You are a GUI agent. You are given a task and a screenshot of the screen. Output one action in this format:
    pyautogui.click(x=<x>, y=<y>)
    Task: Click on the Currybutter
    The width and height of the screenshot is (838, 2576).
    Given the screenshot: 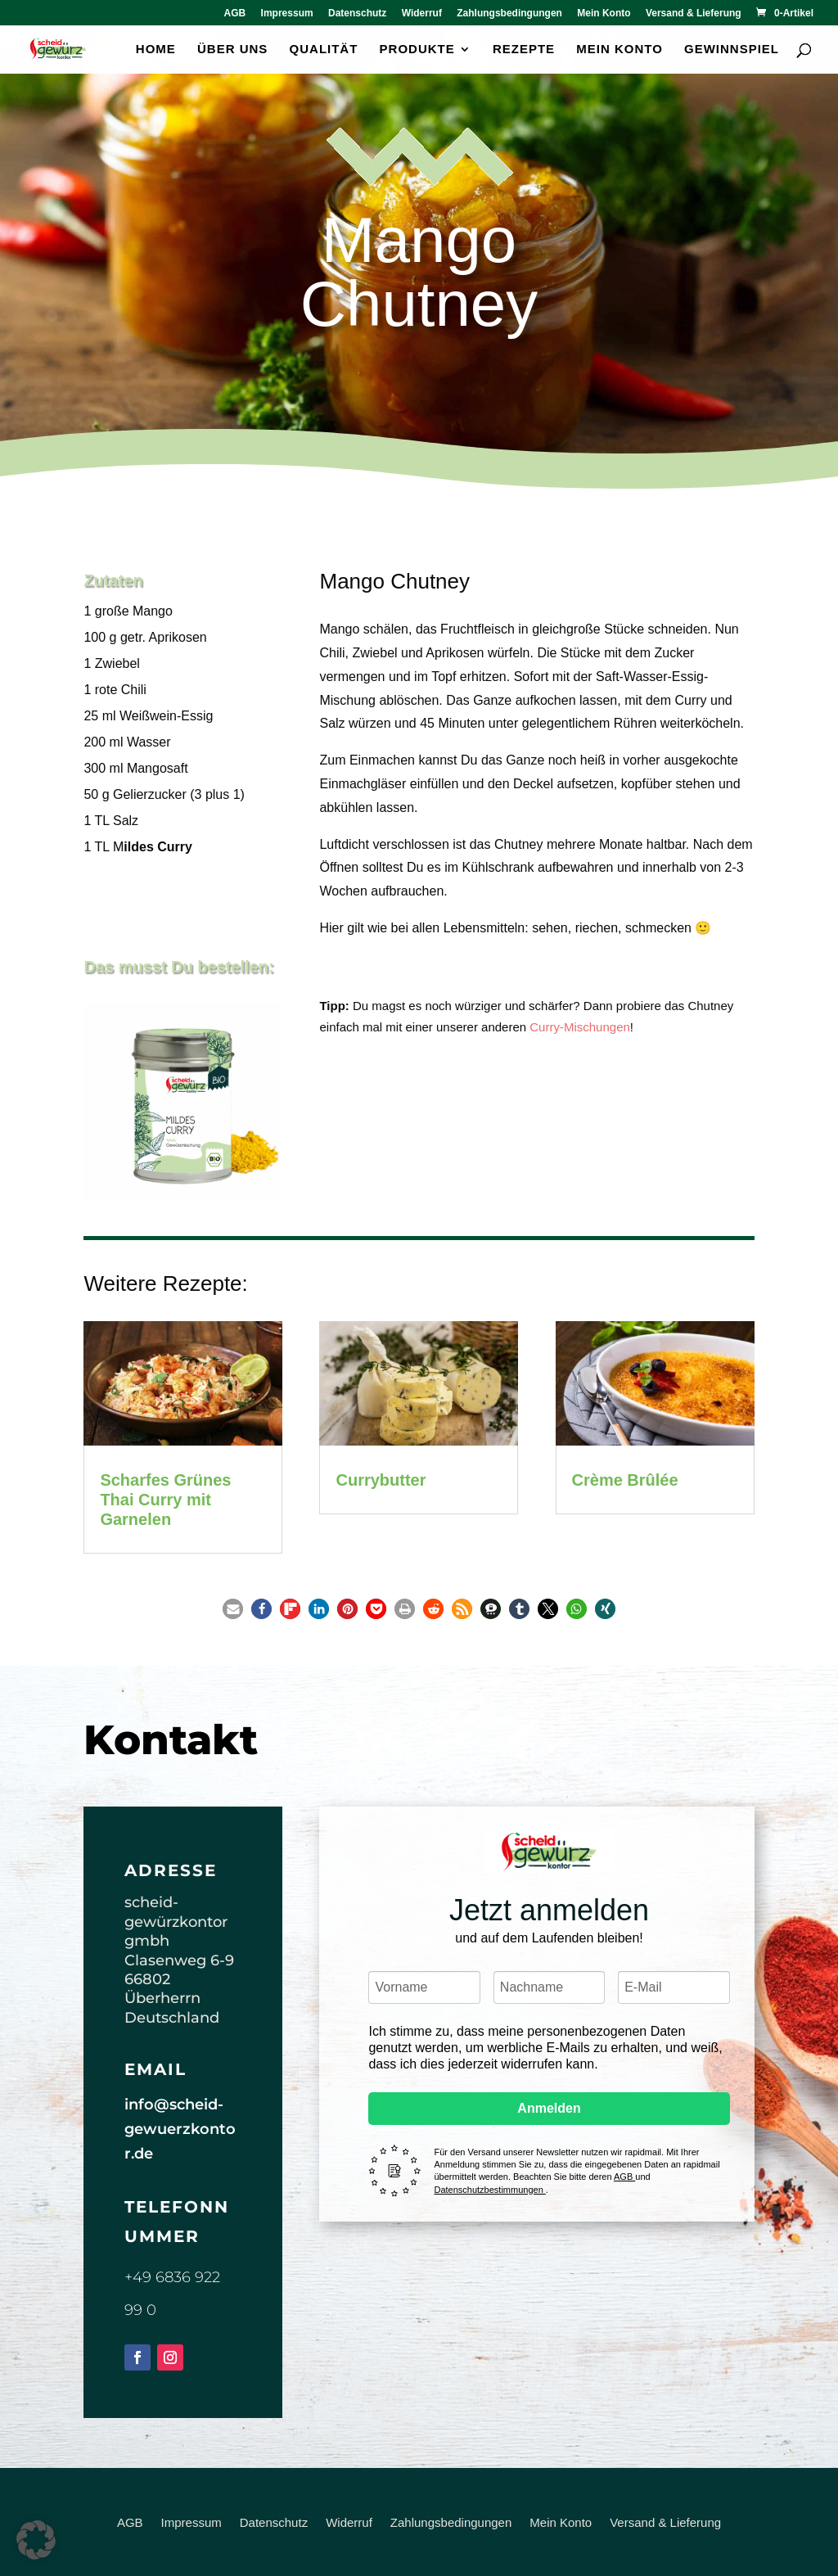 What is the action you would take?
    pyautogui.click(x=381, y=1480)
    